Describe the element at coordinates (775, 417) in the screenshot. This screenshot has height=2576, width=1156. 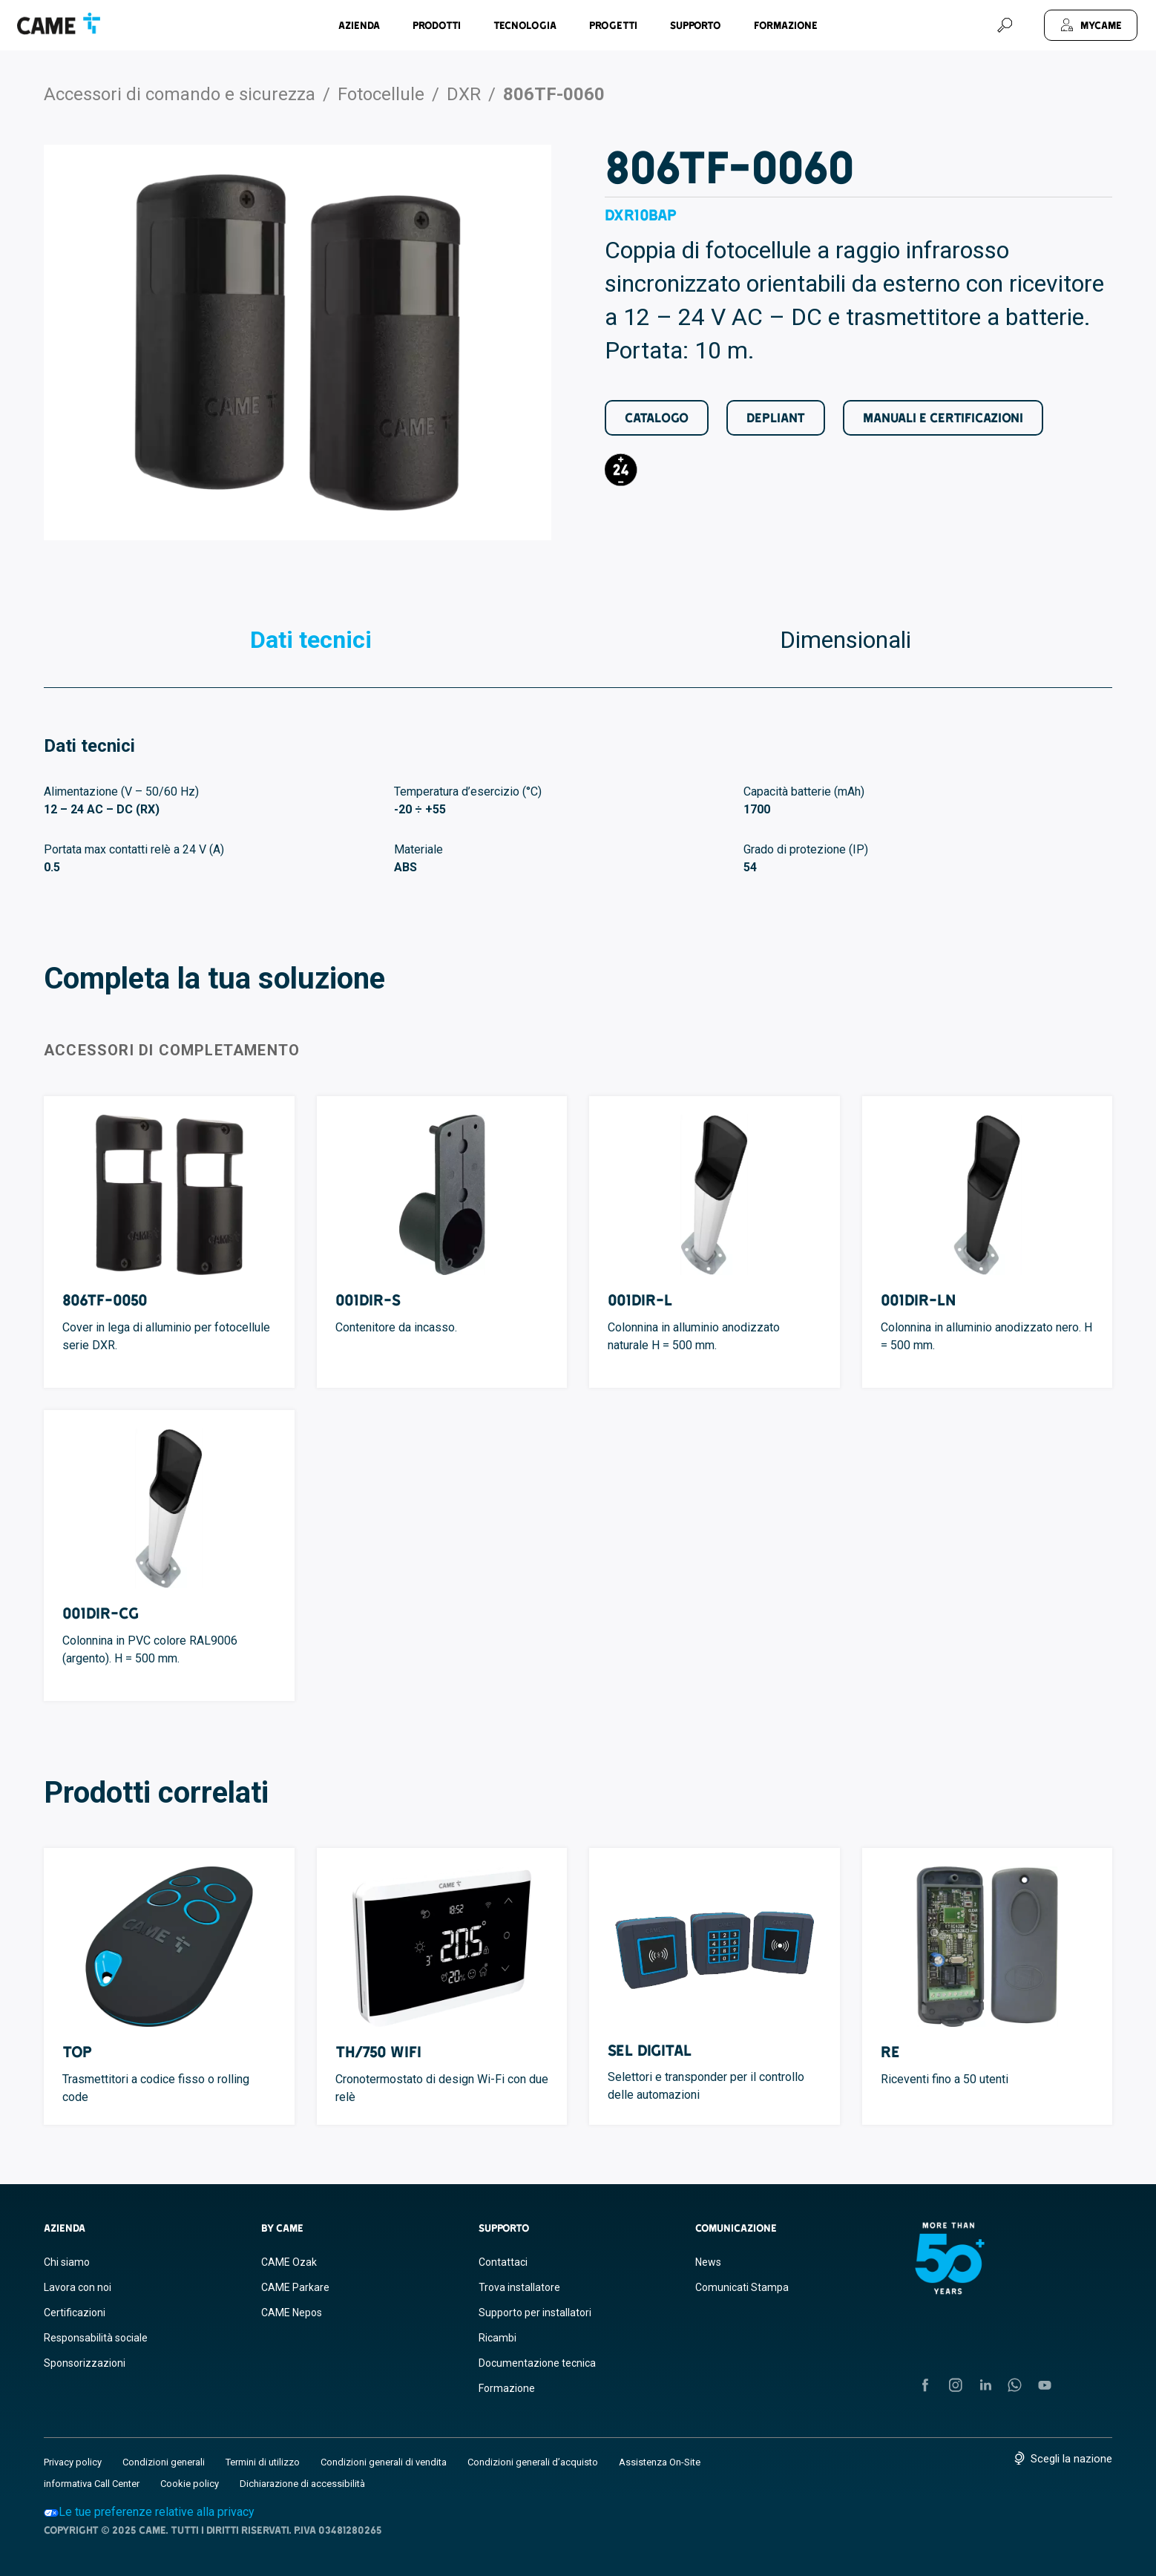
I see `Depliant` at that location.